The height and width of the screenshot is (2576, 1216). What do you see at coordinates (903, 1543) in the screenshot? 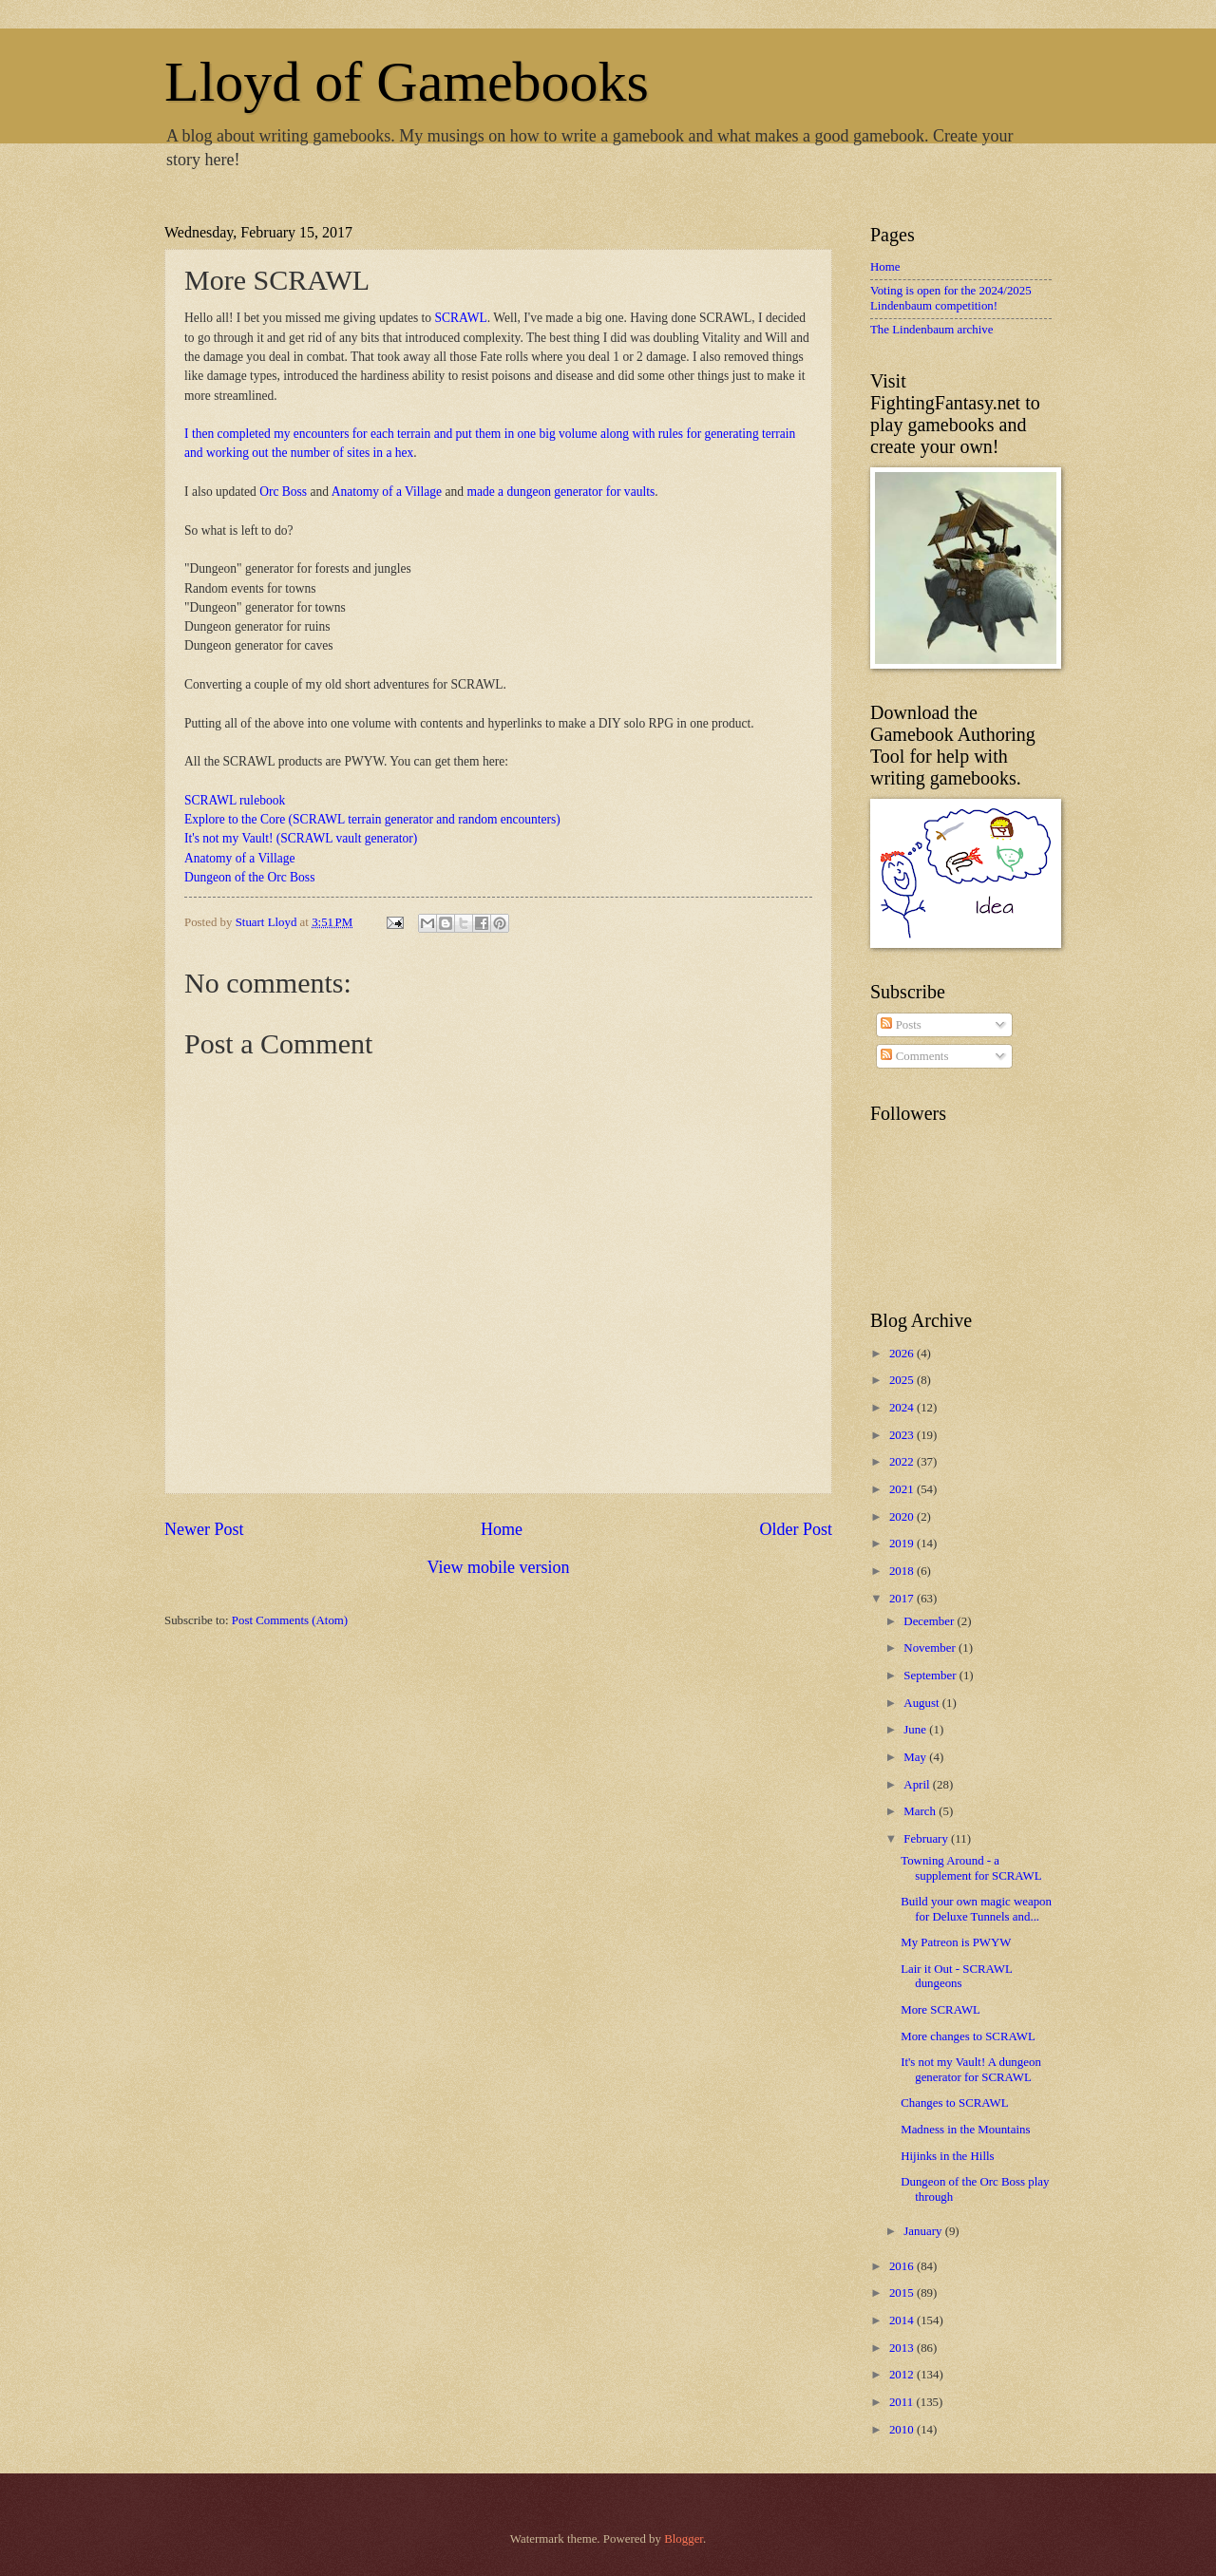
I see `2019` at bounding box center [903, 1543].